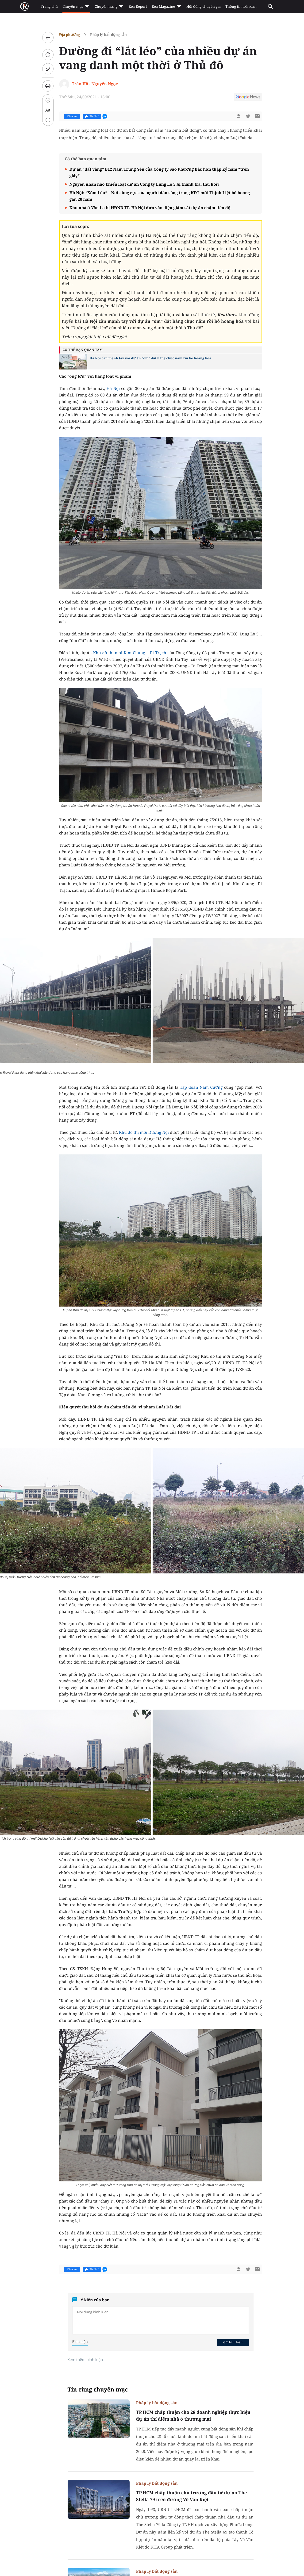 The image size is (304, 2576). I want to click on Thích, so click(92, 116).